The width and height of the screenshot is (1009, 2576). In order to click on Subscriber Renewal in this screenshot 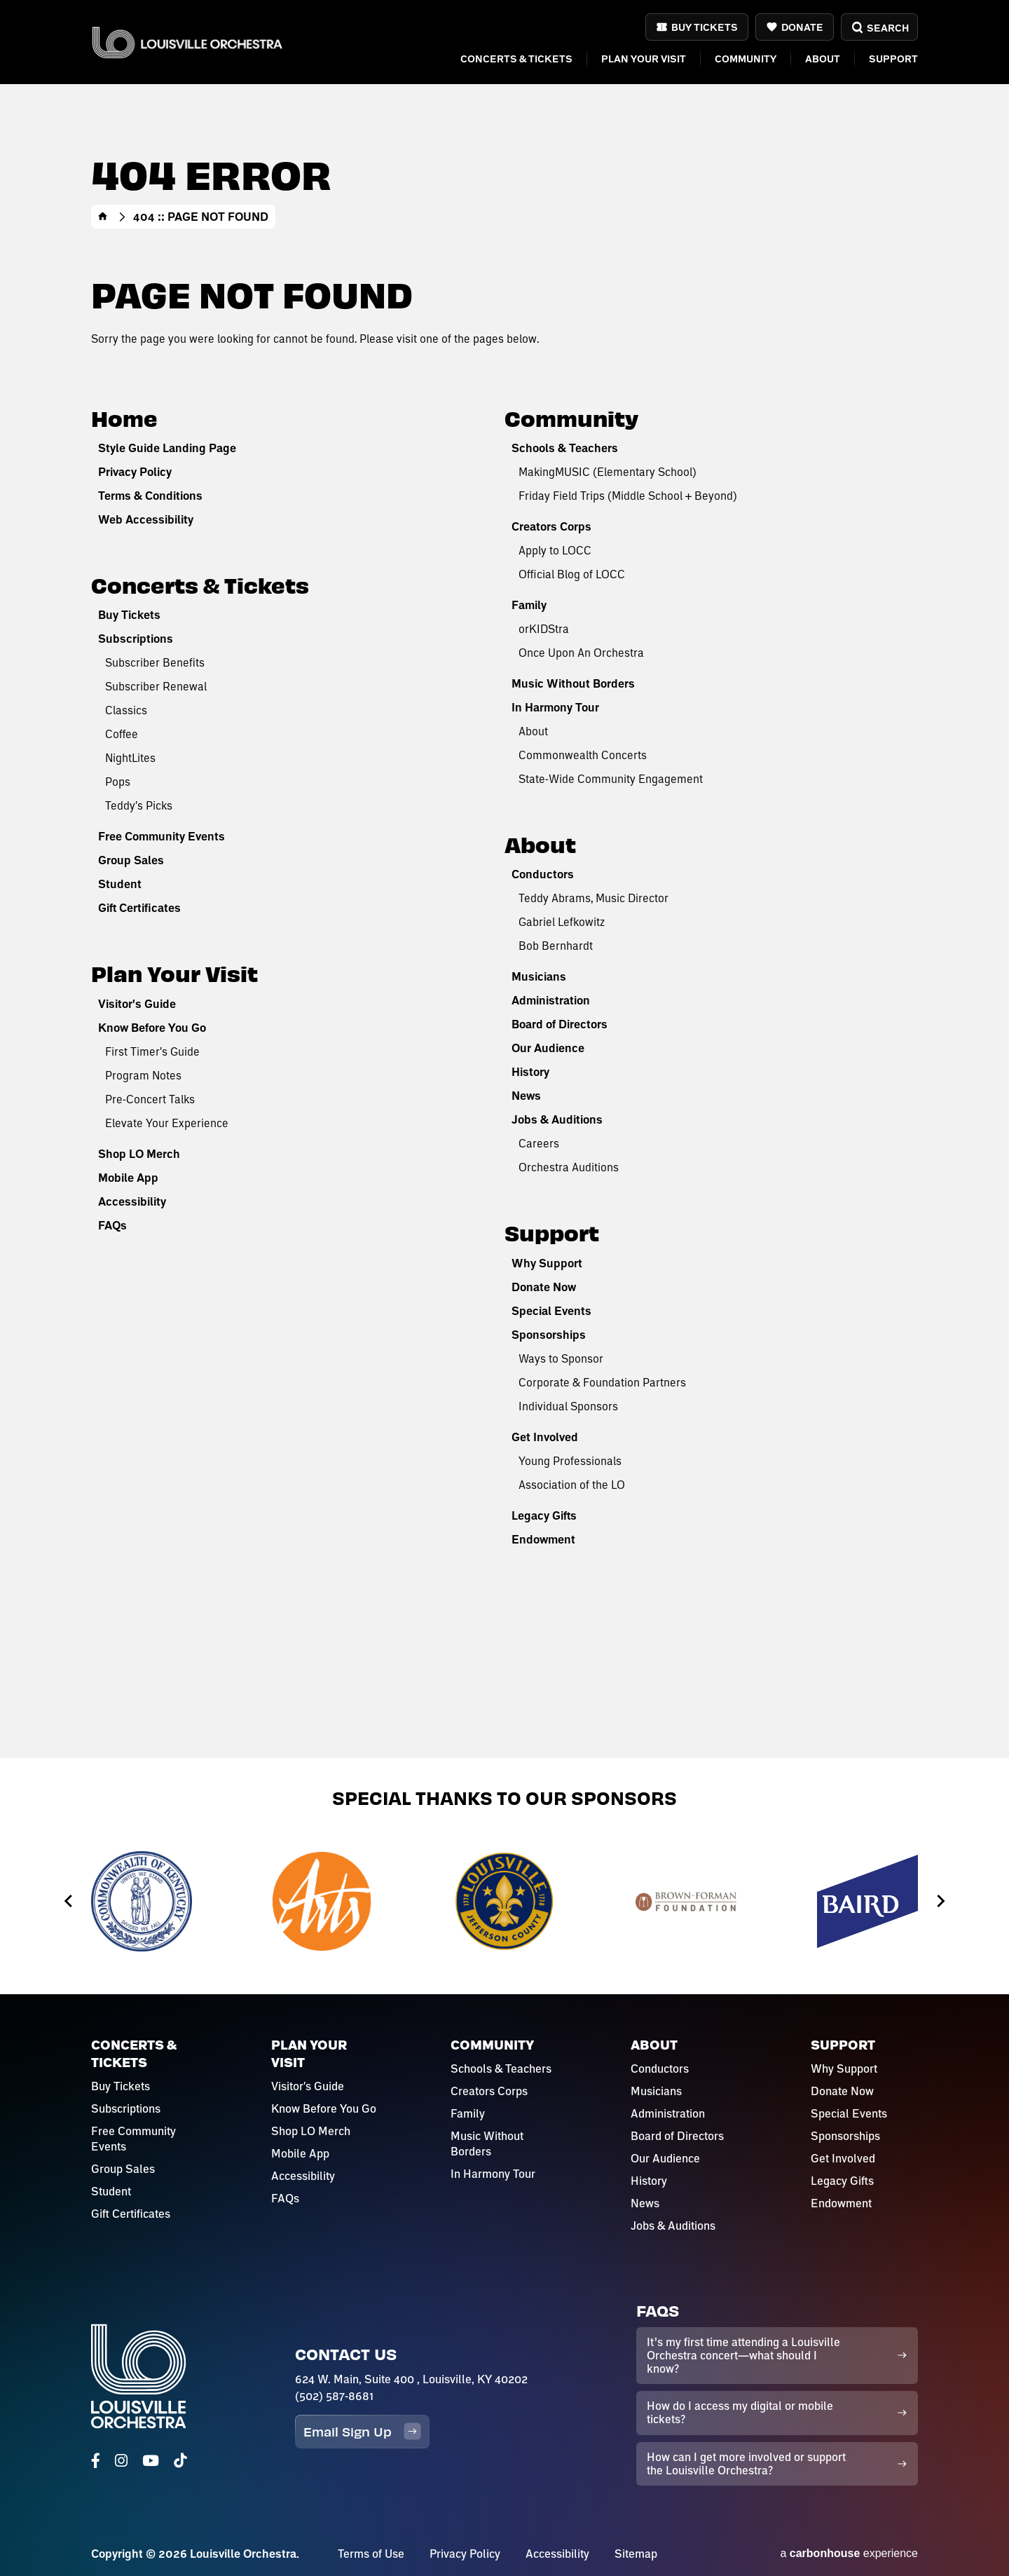, I will do `click(156, 686)`.